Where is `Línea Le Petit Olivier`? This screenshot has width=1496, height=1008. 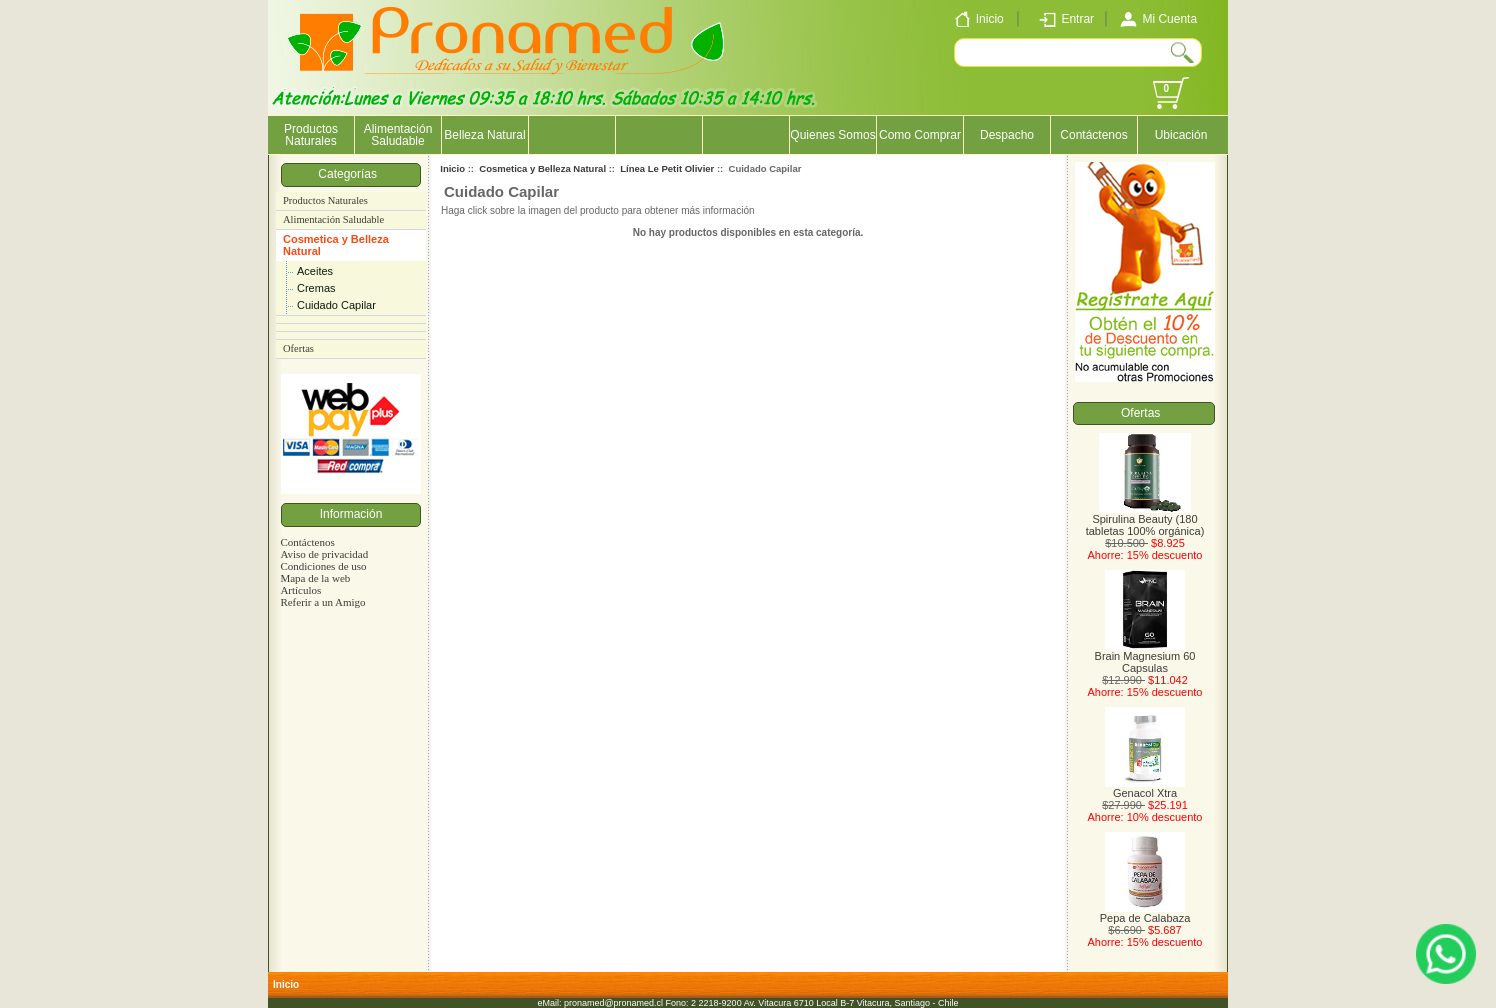
Línea Le Petit Olivier is located at coordinates (667, 168).